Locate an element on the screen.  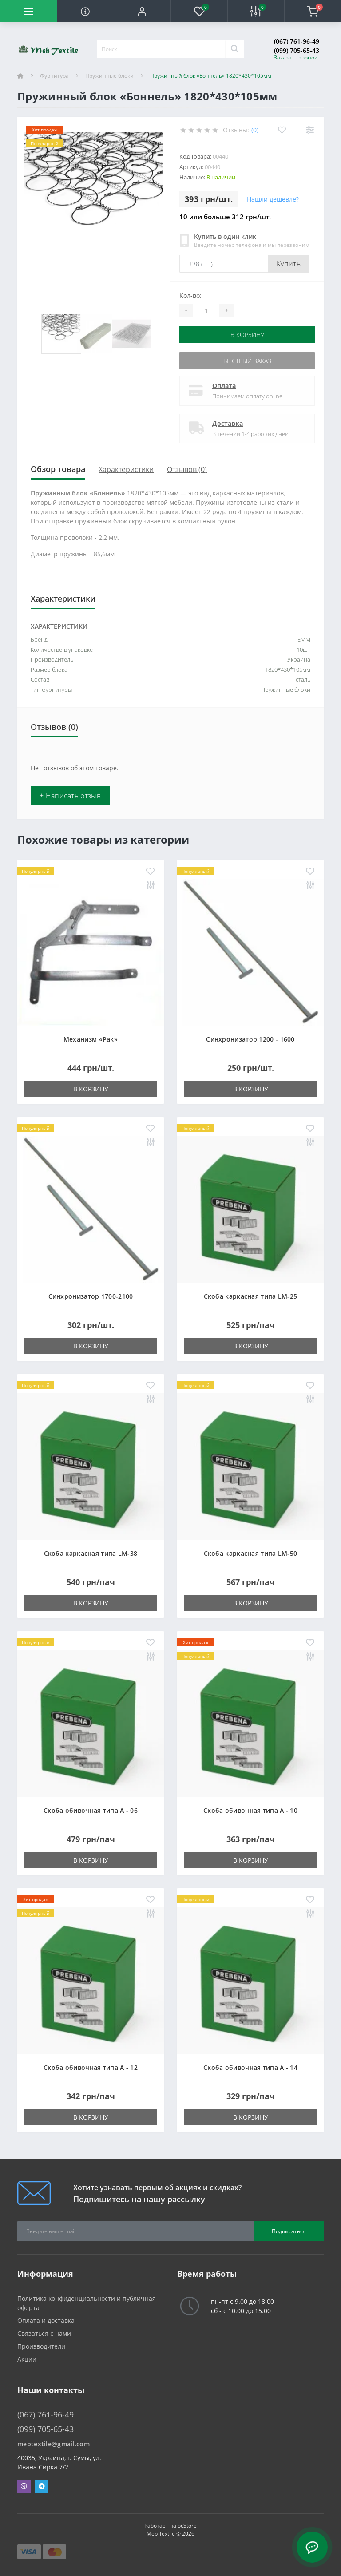
mebtextile@gmail.com is located at coordinates (53, 2444).